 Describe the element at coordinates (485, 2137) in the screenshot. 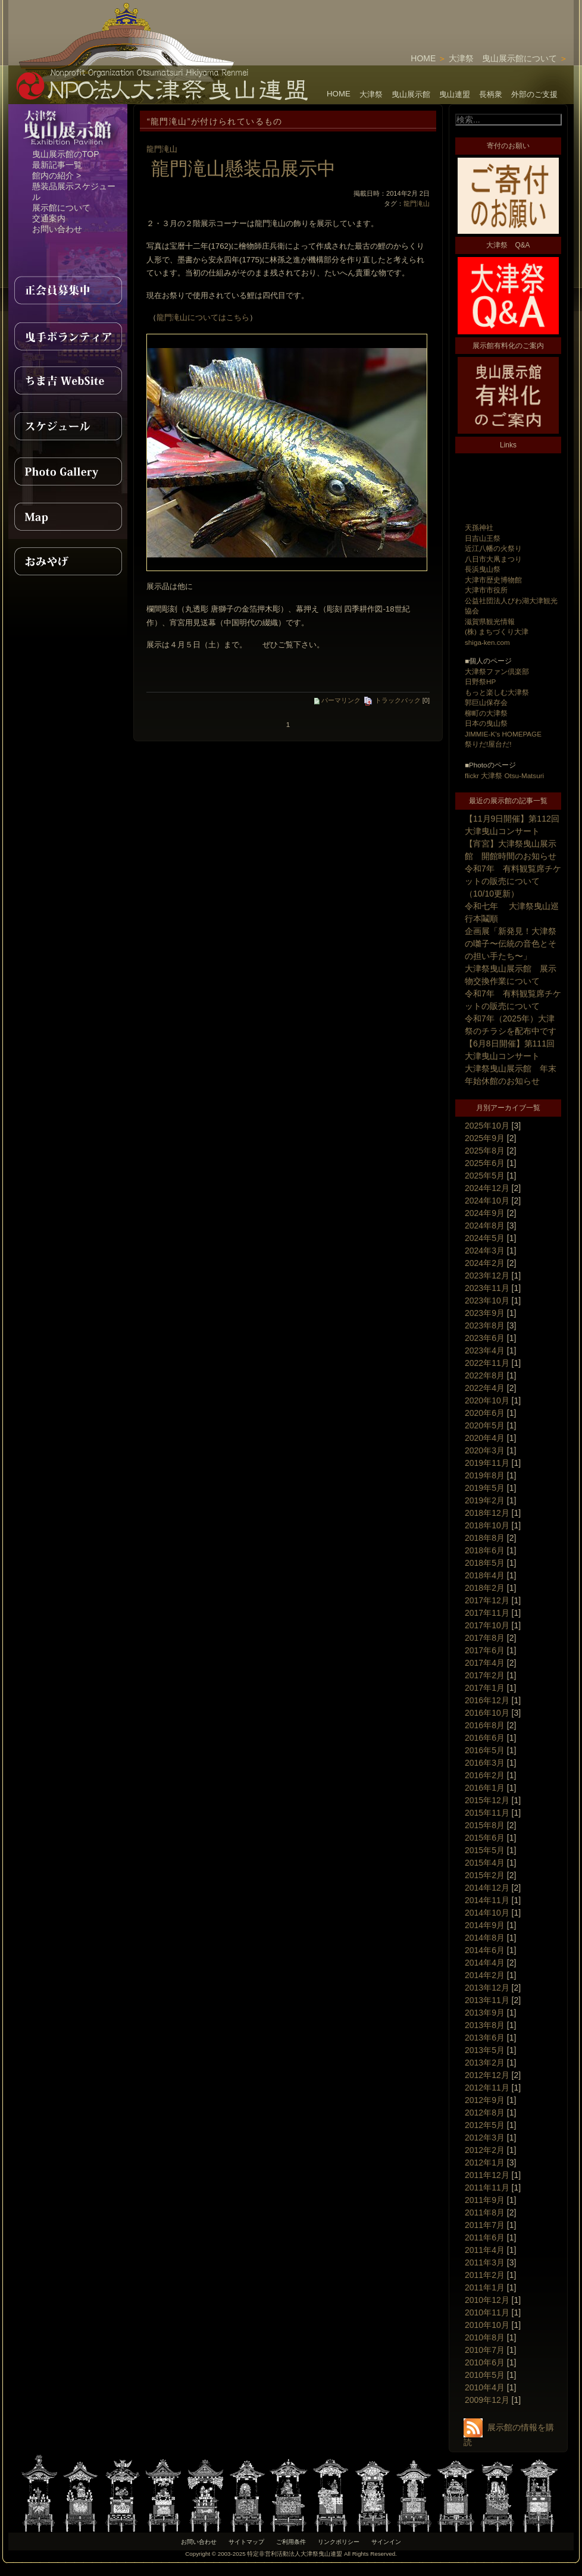

I see `2012年3月` at that location.